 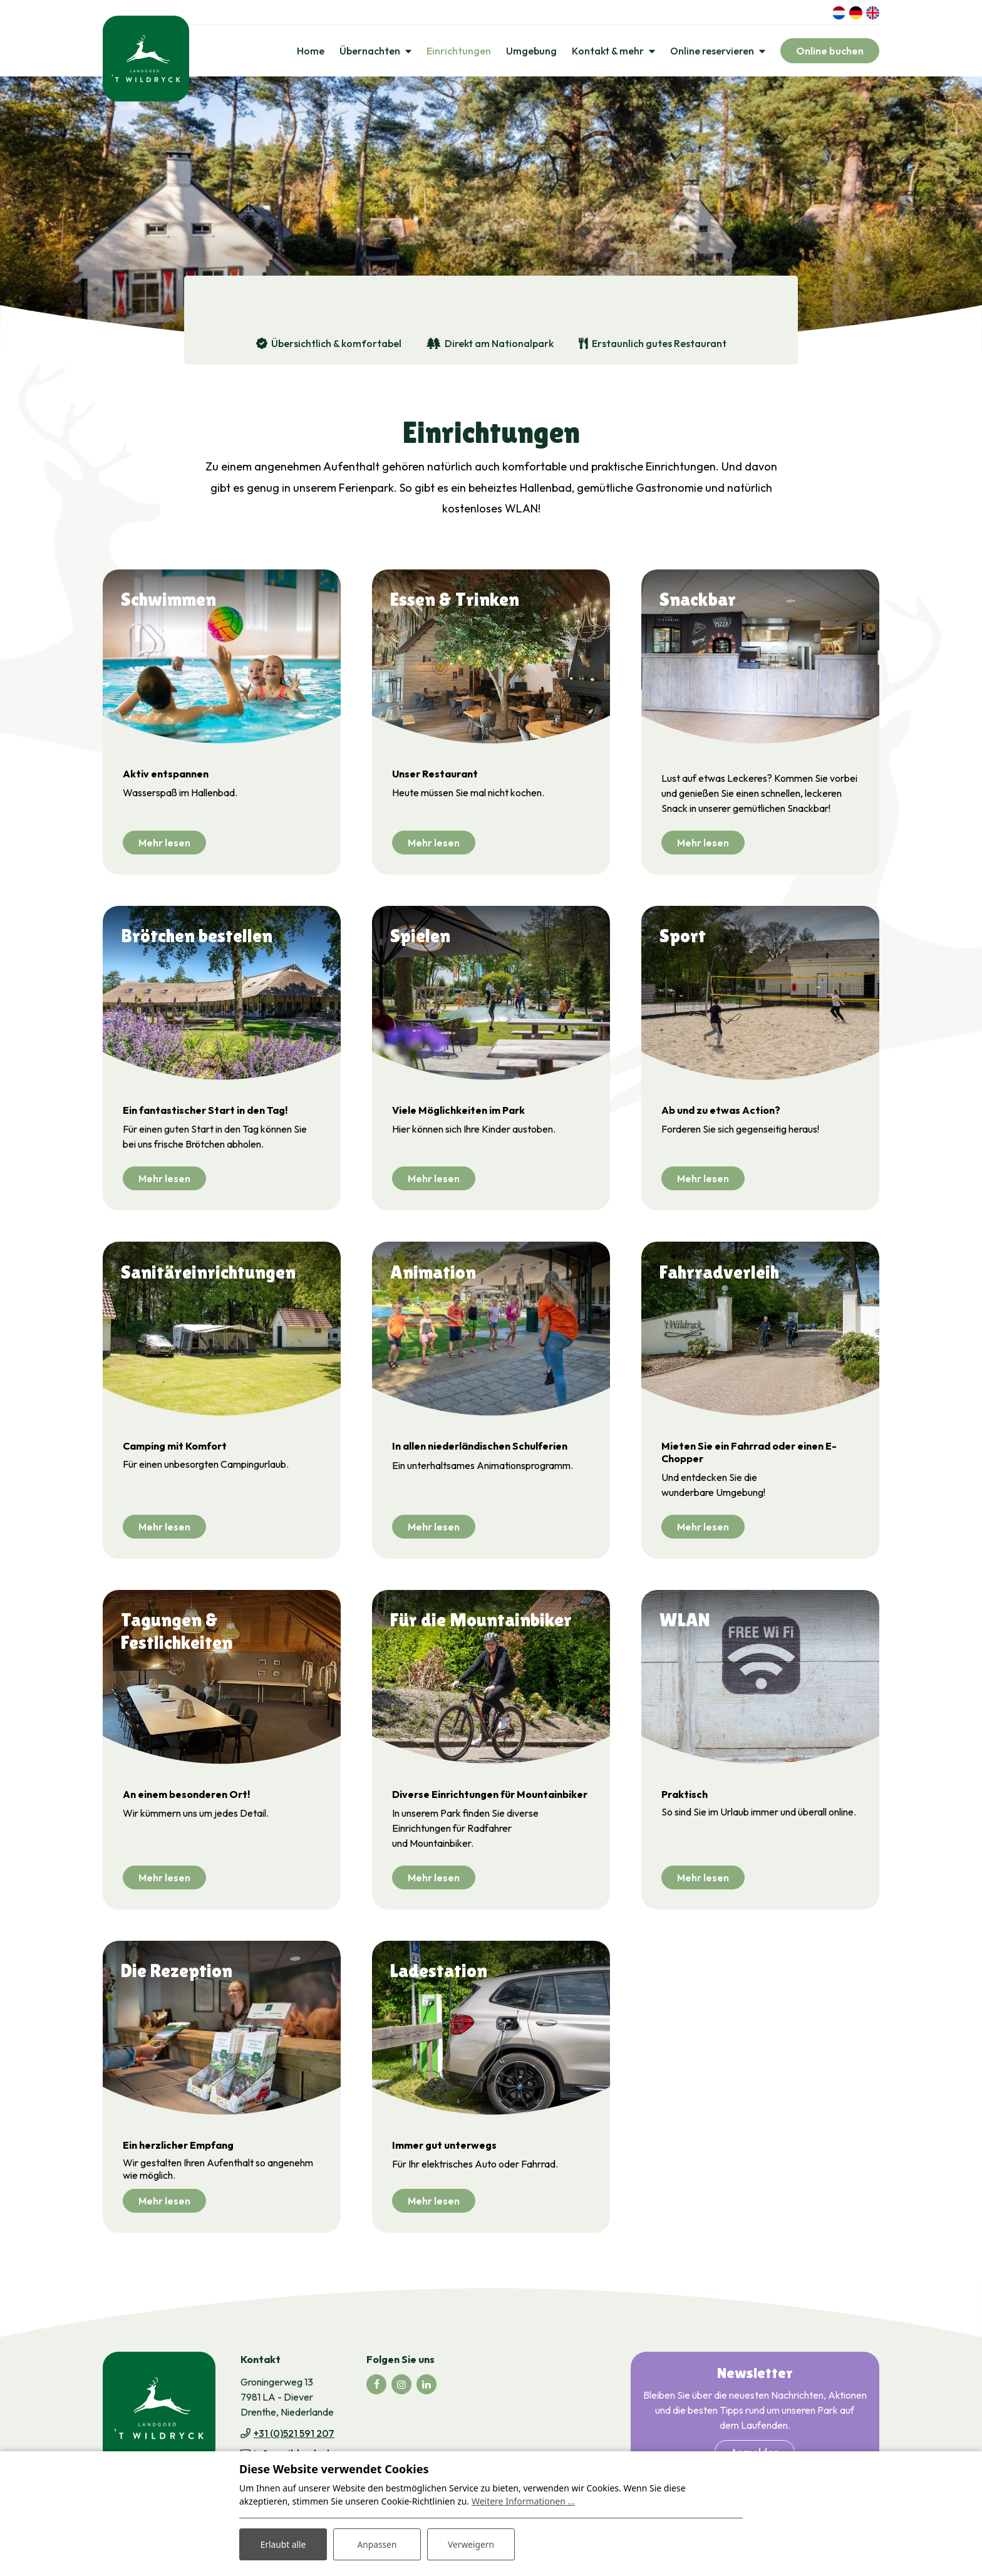 What do you see at coordinates (470, 2544) in the screenshot?
I see `Verweigern` at bounding box center [470, 2544].